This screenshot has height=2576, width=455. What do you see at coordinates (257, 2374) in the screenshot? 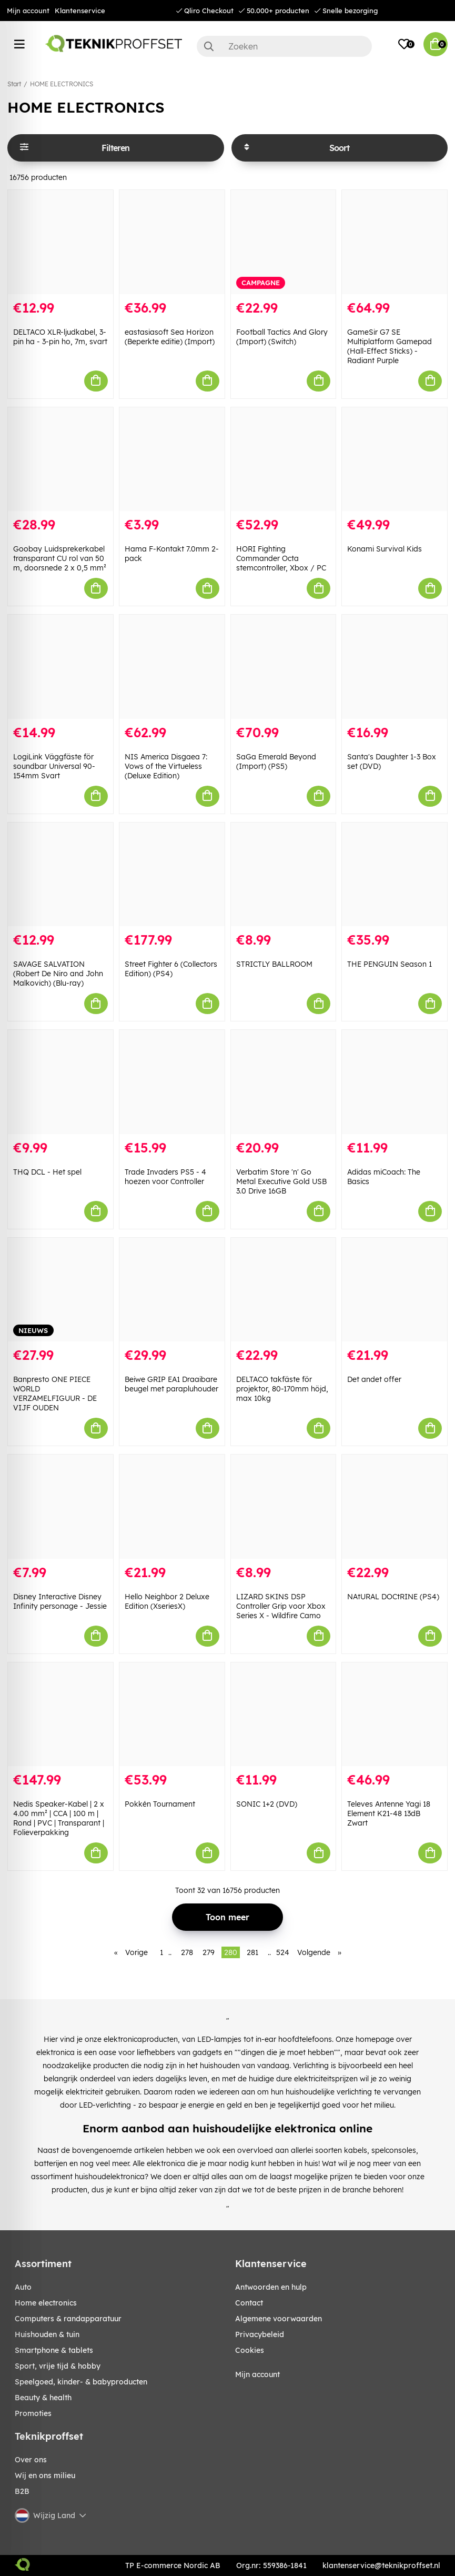
I see `Mijn account [My pages]` at bounding box center [257, 2374].